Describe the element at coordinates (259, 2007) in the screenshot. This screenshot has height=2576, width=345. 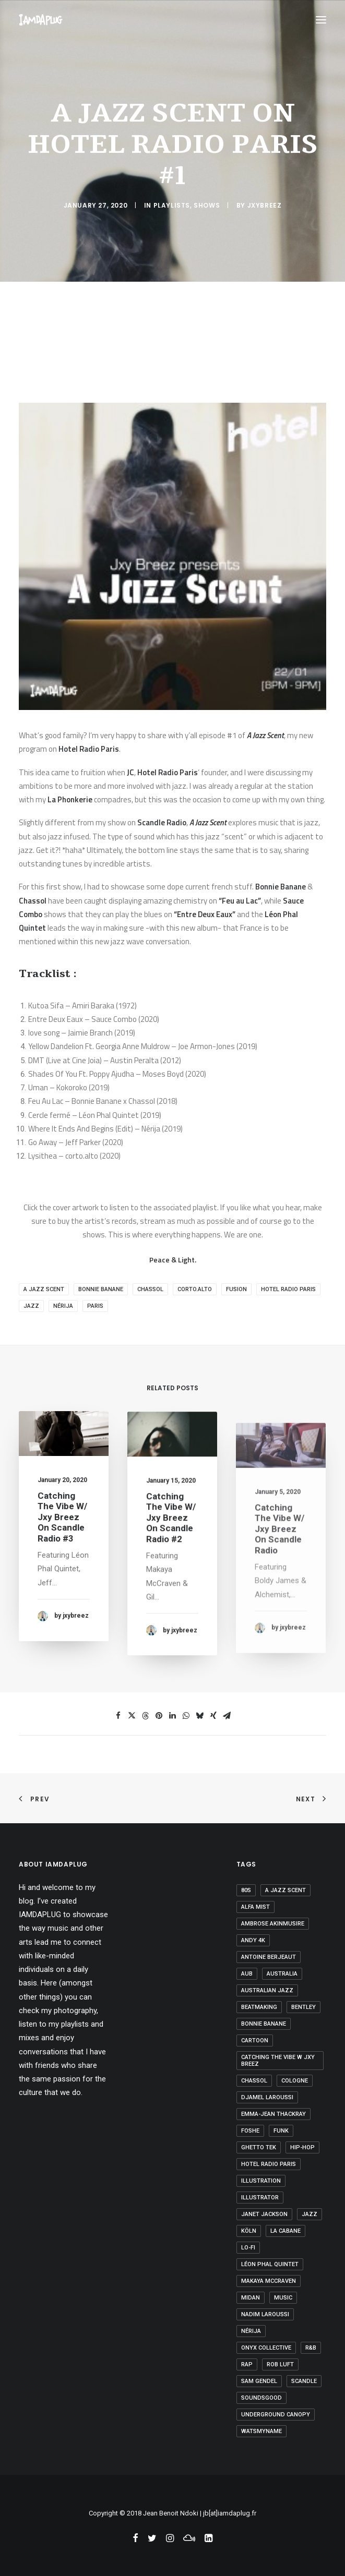
I see `beatmaking [beatmaking (1 item)]` at that location.